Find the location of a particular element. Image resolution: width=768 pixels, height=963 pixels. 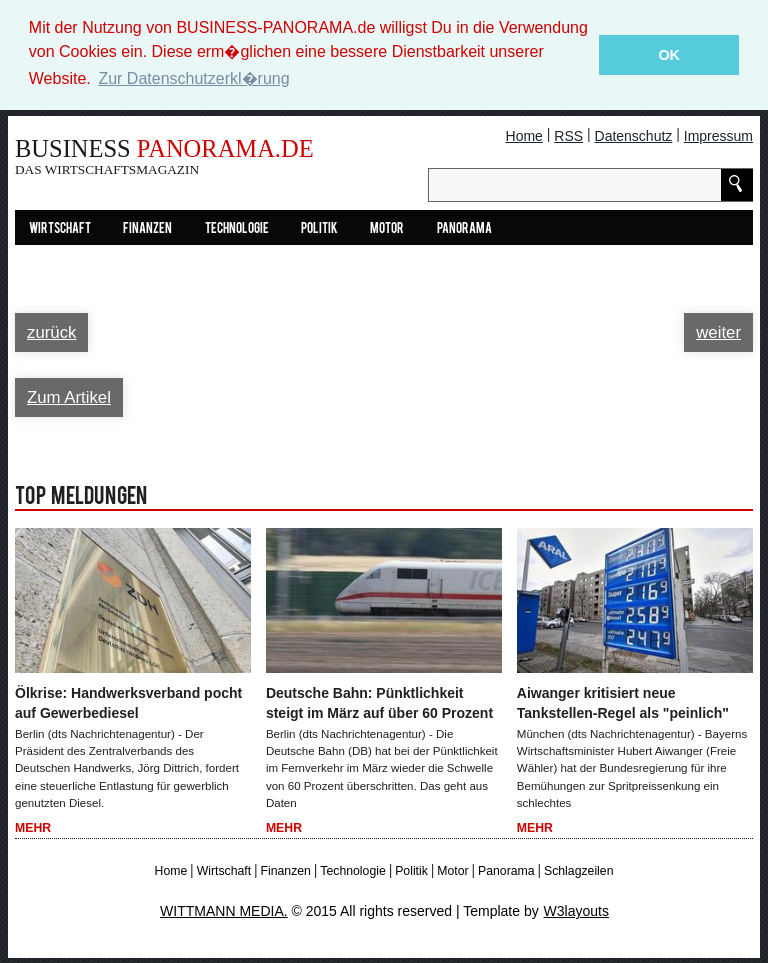

Impressum is located at coordinates (718, 136).